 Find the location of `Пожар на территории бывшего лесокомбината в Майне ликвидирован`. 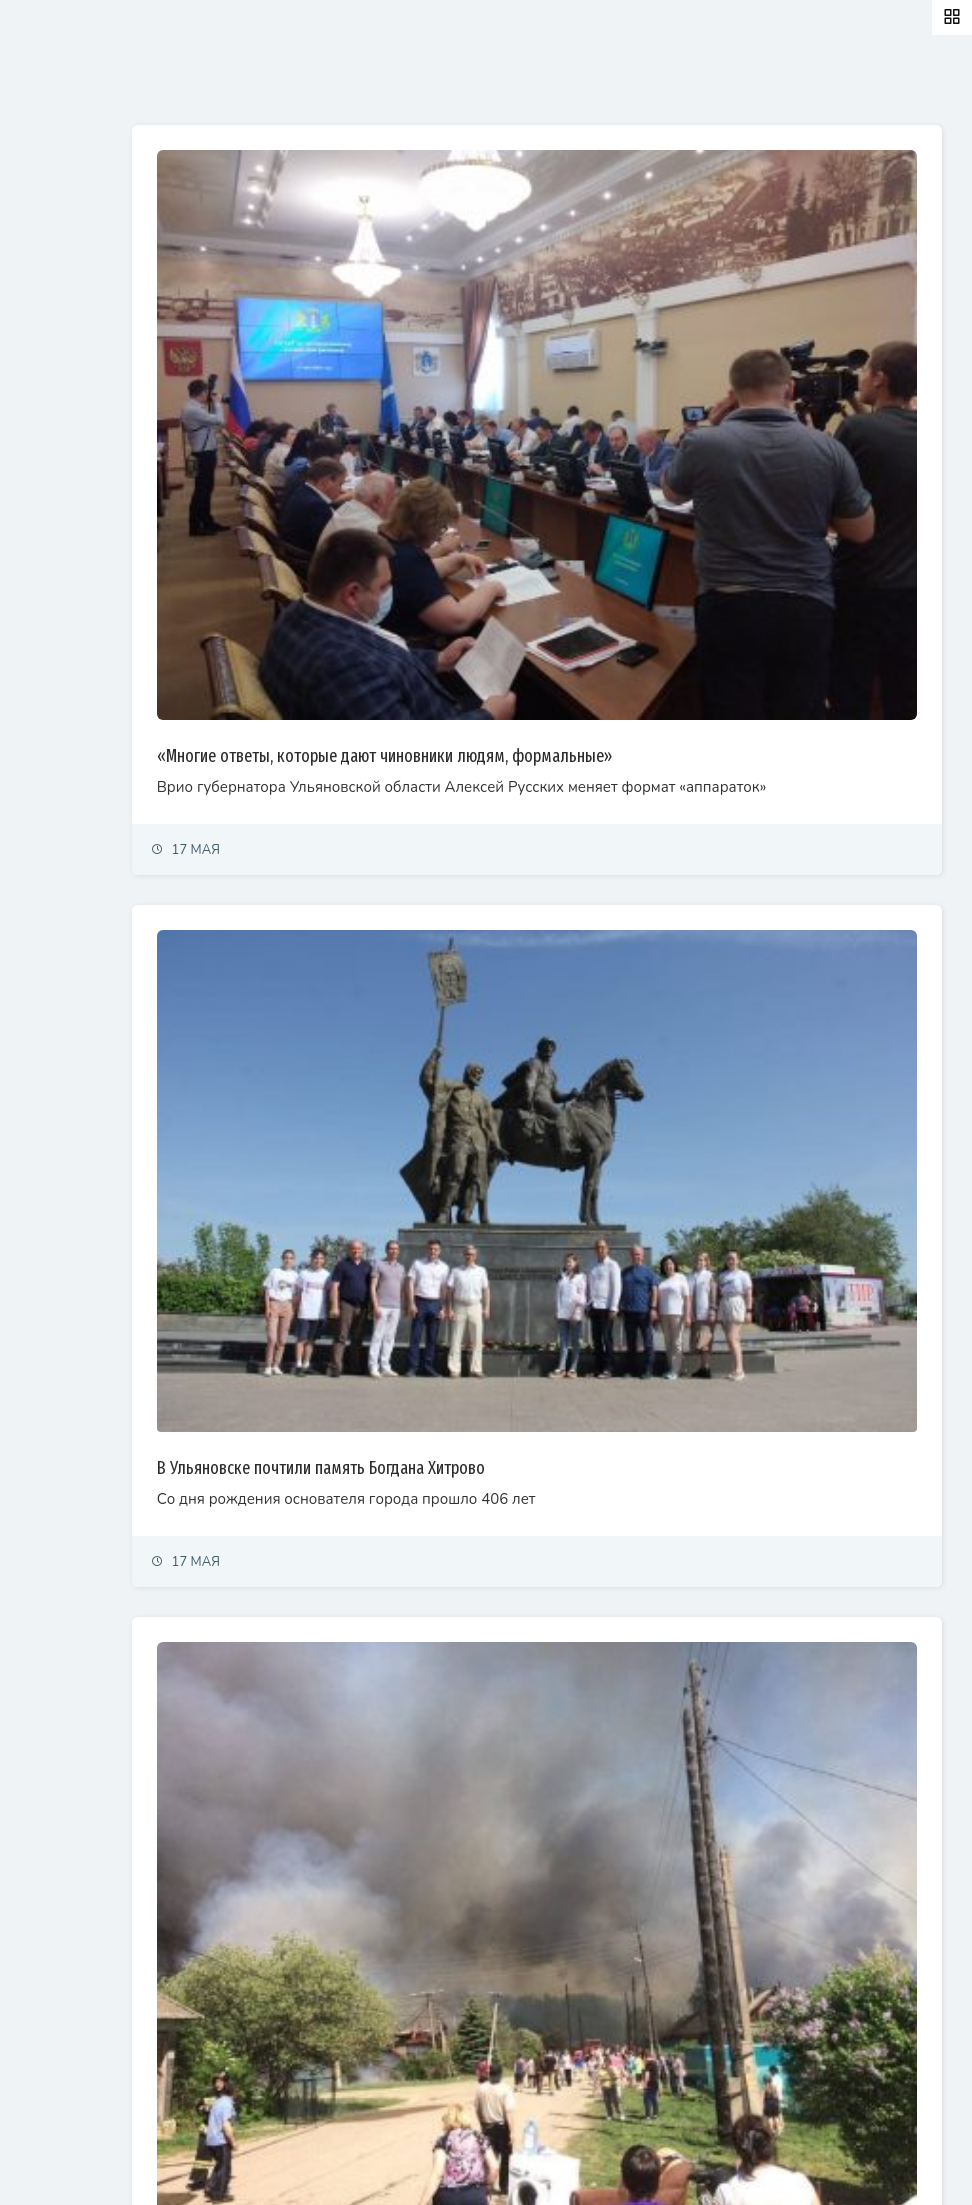

Пожар на территории бывшего лесокомбината в Майне ликвидирован is located at coordinates (568, 1910).